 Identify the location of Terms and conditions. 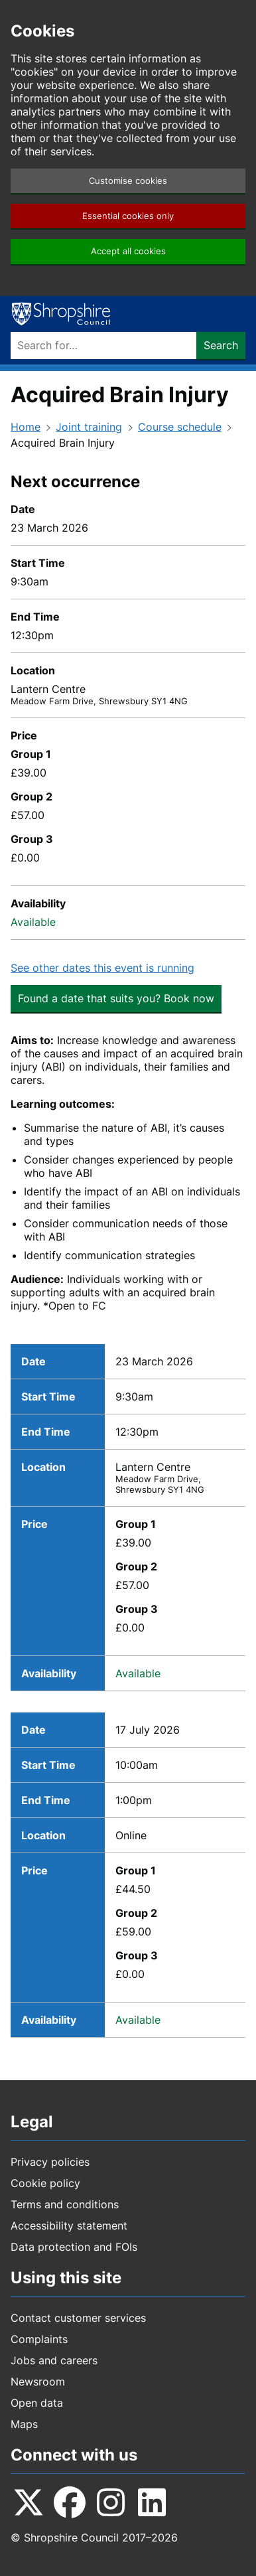
(65, 2204).